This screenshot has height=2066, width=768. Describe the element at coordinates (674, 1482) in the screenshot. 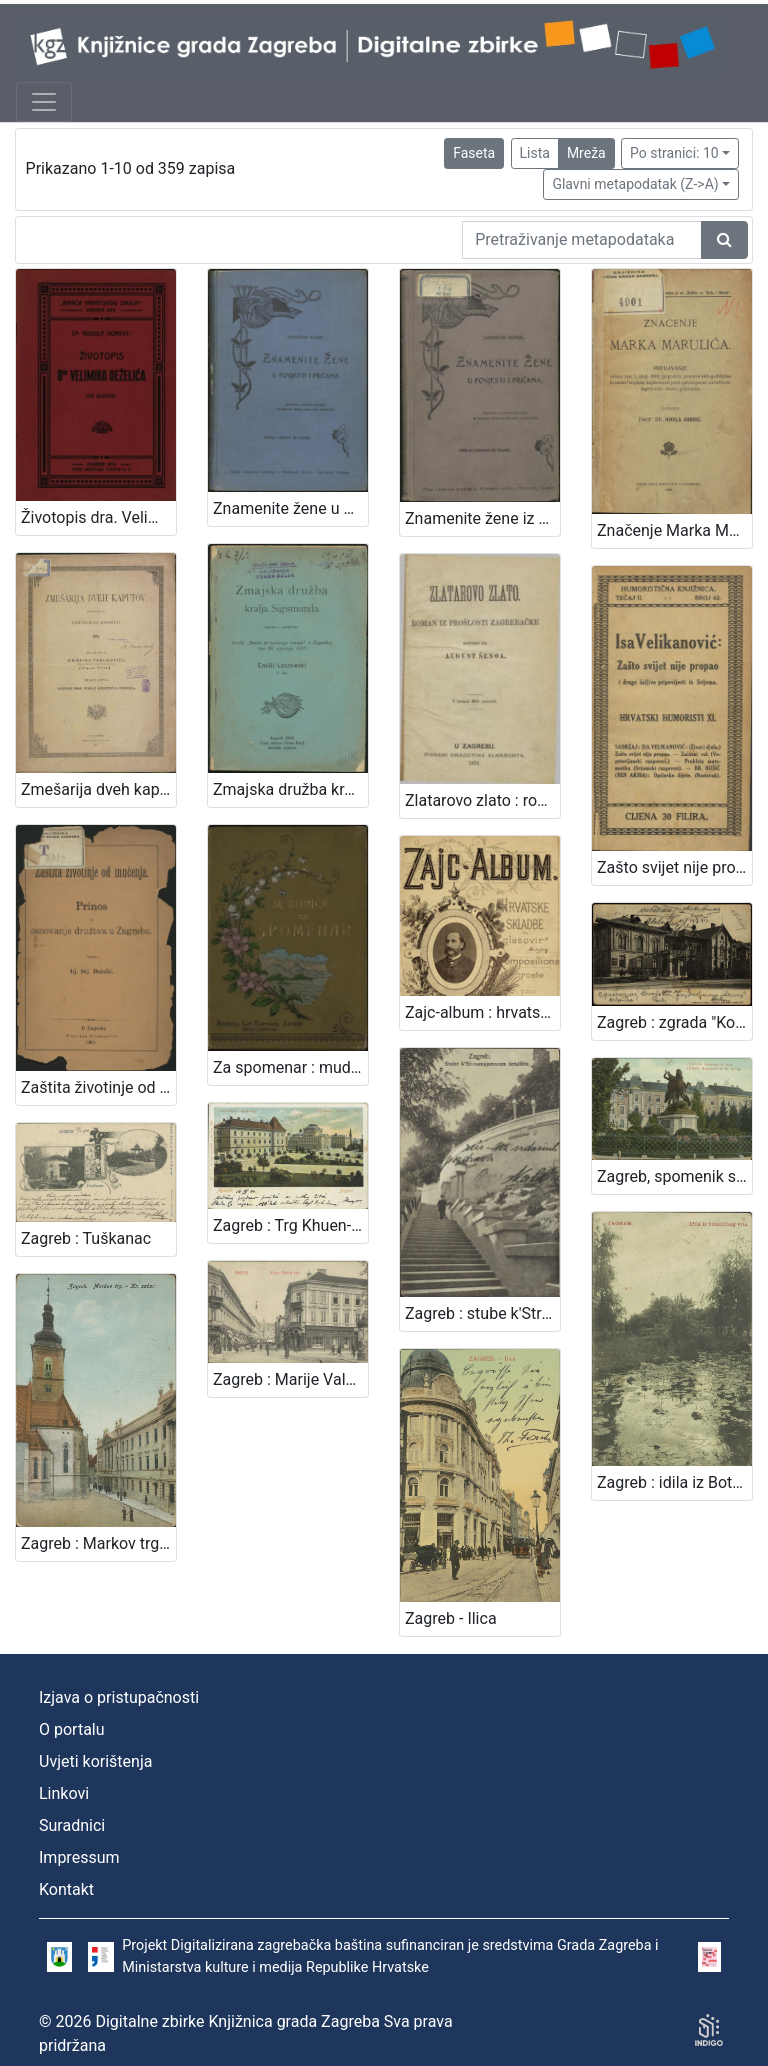

I see `Zagreb : idila iz Botaničkog vrta` at that location.